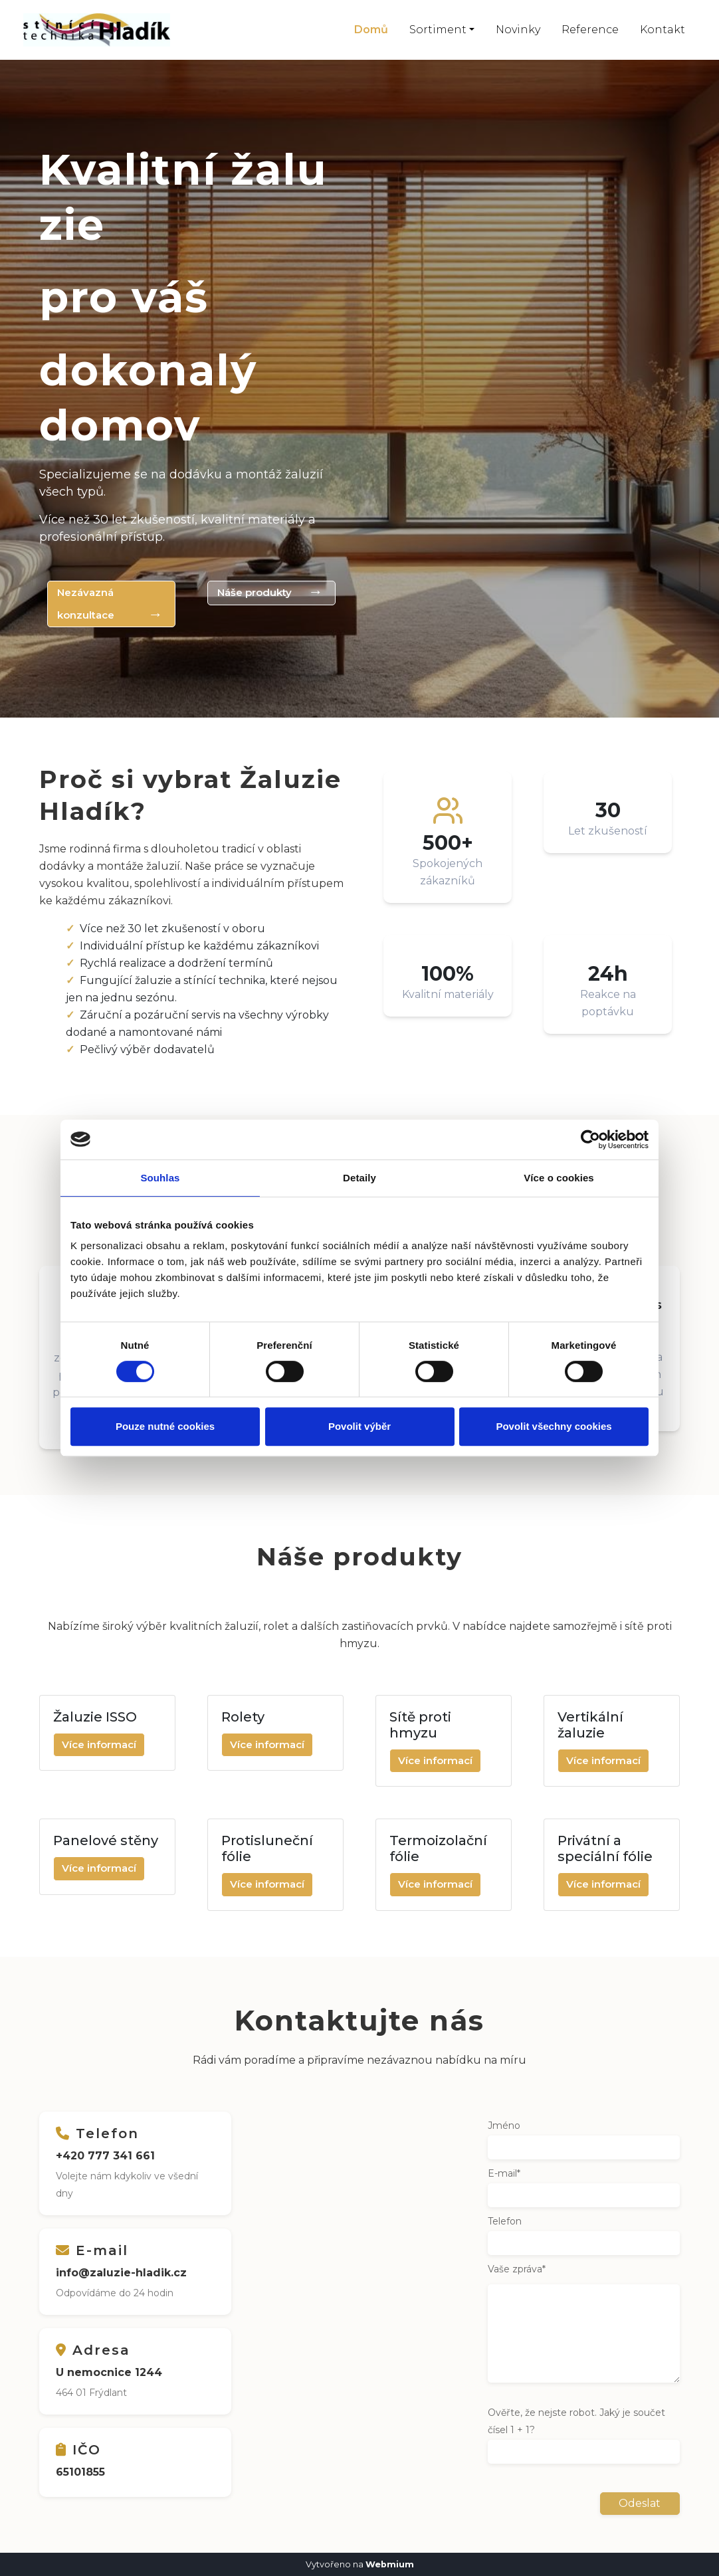  Describe the element at coordinates (505, 2221) in the screenshot. I see `Telefon` at that location.